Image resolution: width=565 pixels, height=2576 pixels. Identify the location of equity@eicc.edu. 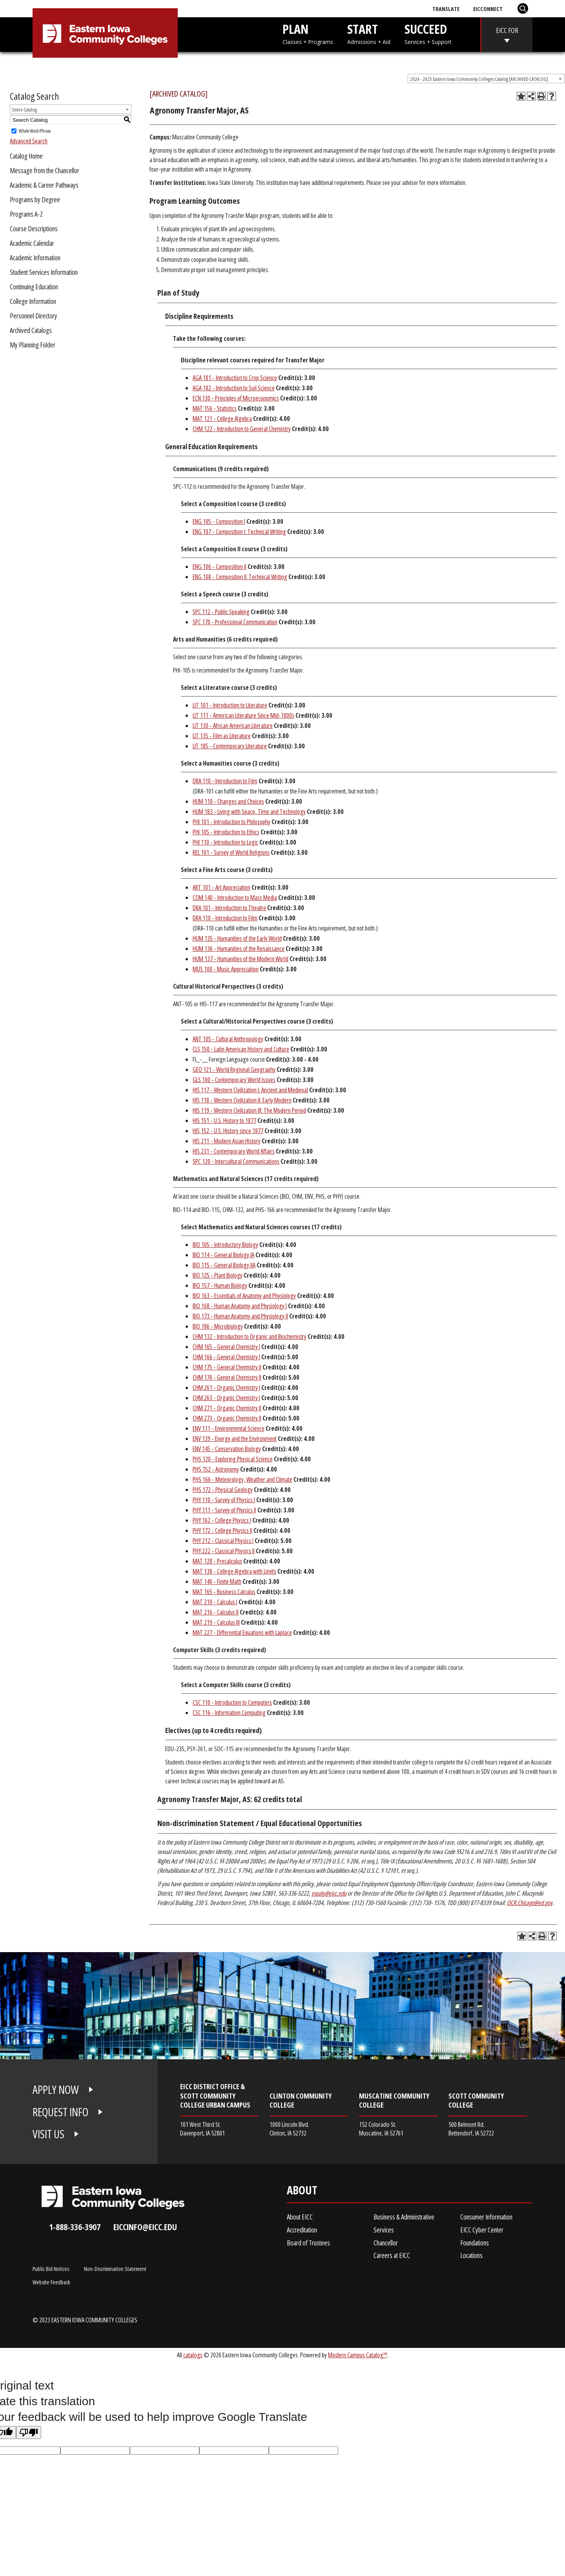
(329, 1893).